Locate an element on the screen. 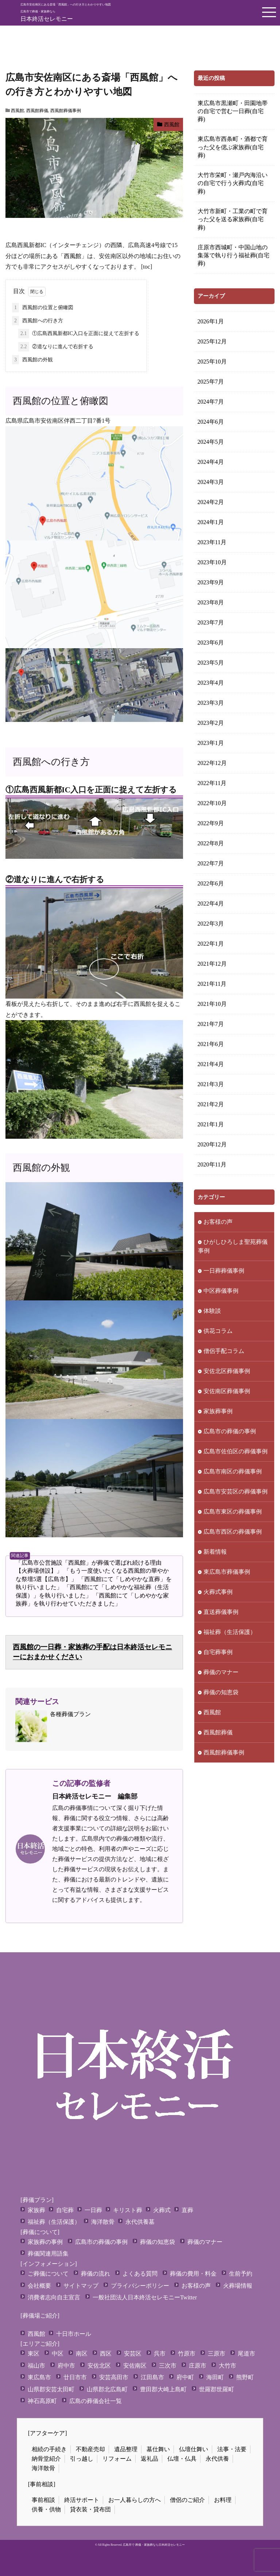  安佐南区葬儀事例 is located at coordinates (226, 1391).